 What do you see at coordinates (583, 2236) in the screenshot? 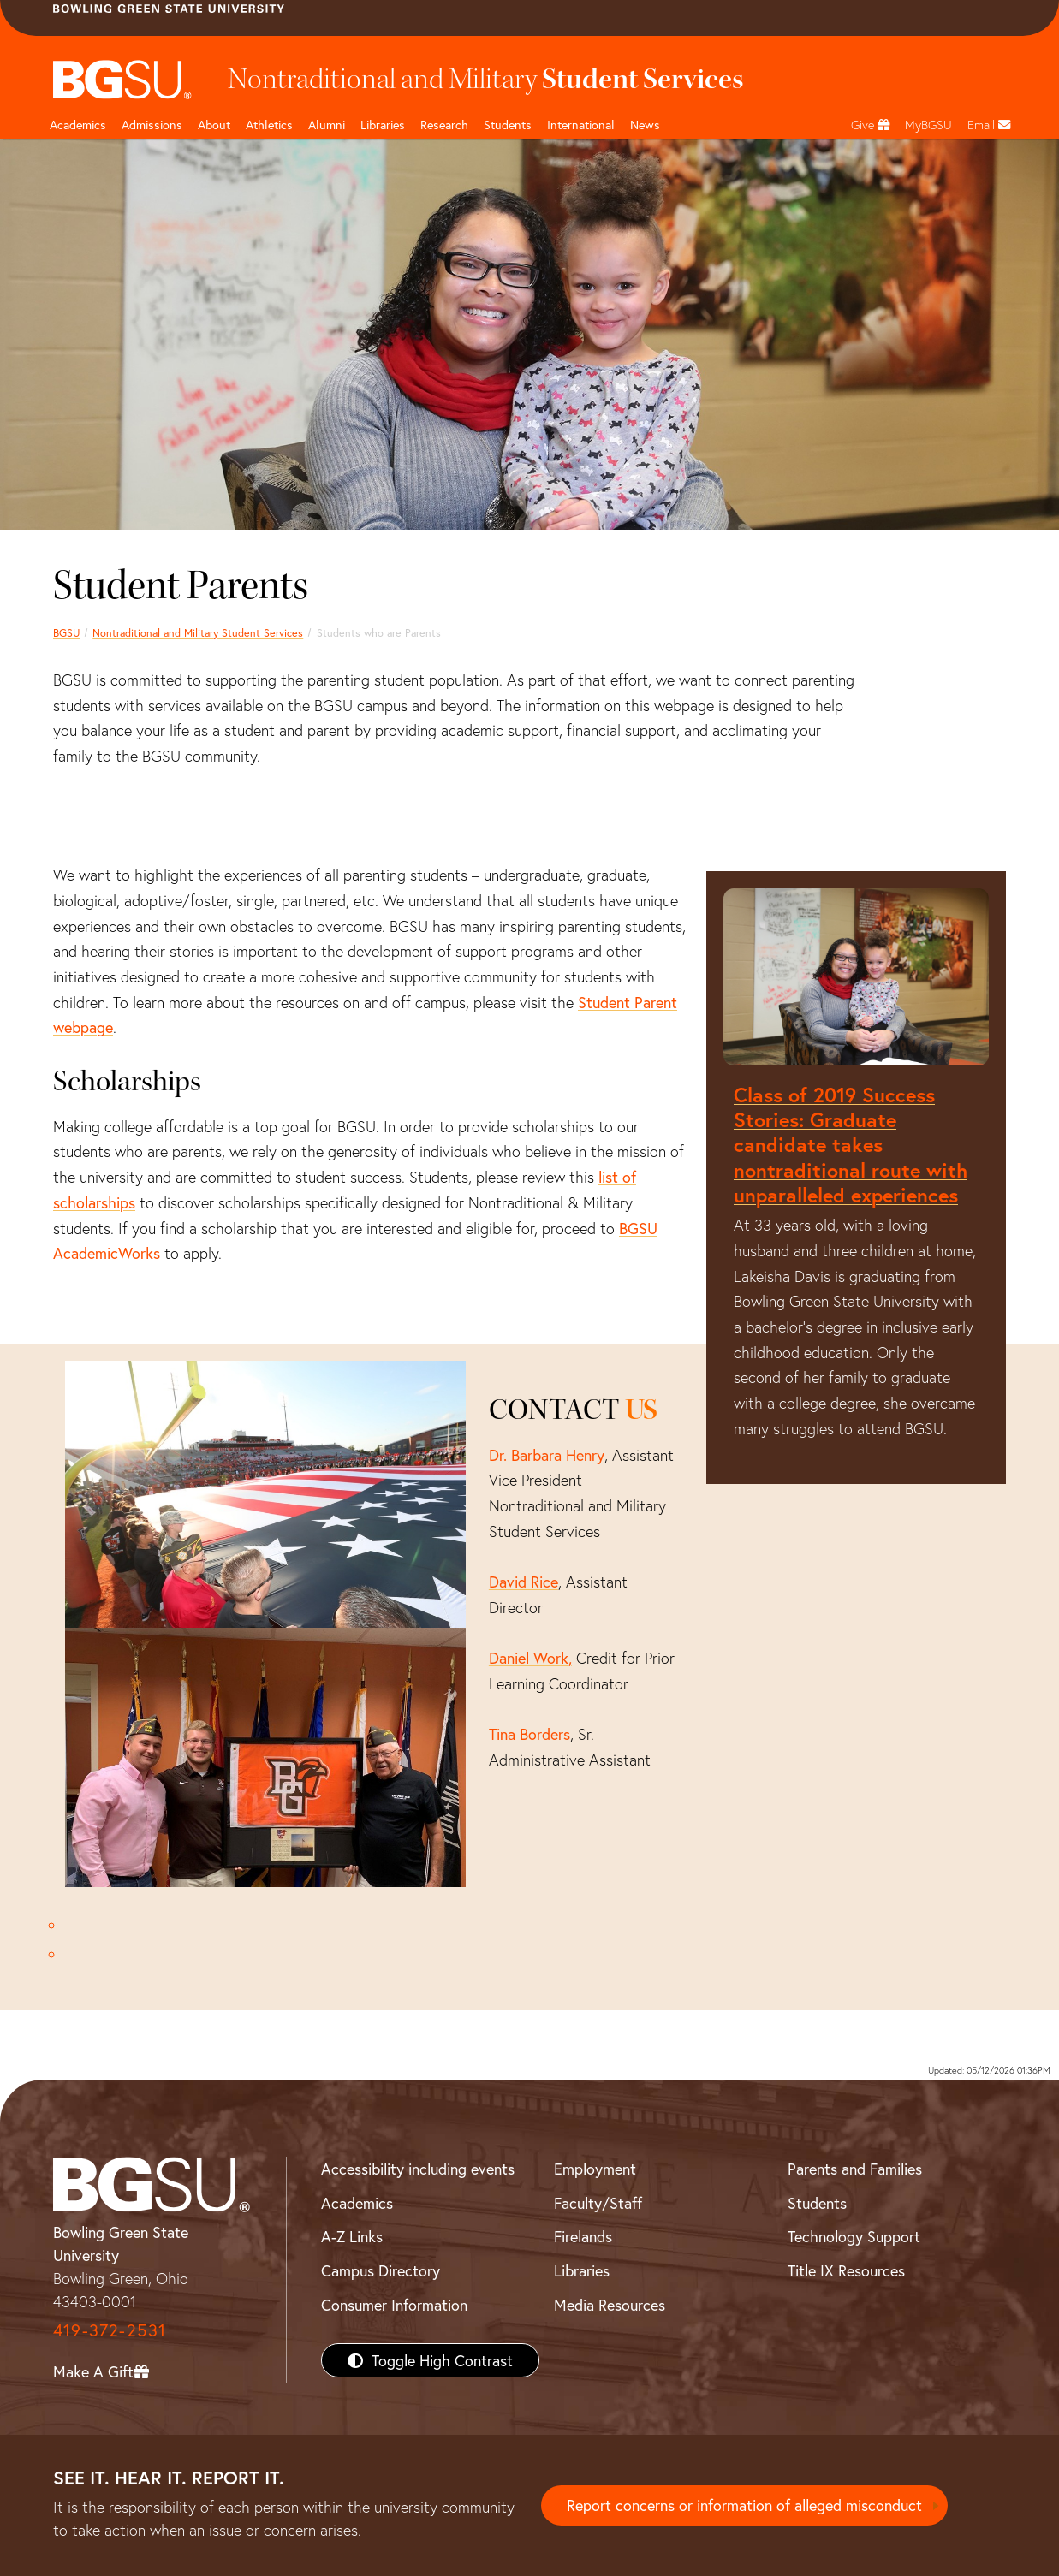
I see `Firelands [BGSU Firelands]` at bounding box center [583, 2236].